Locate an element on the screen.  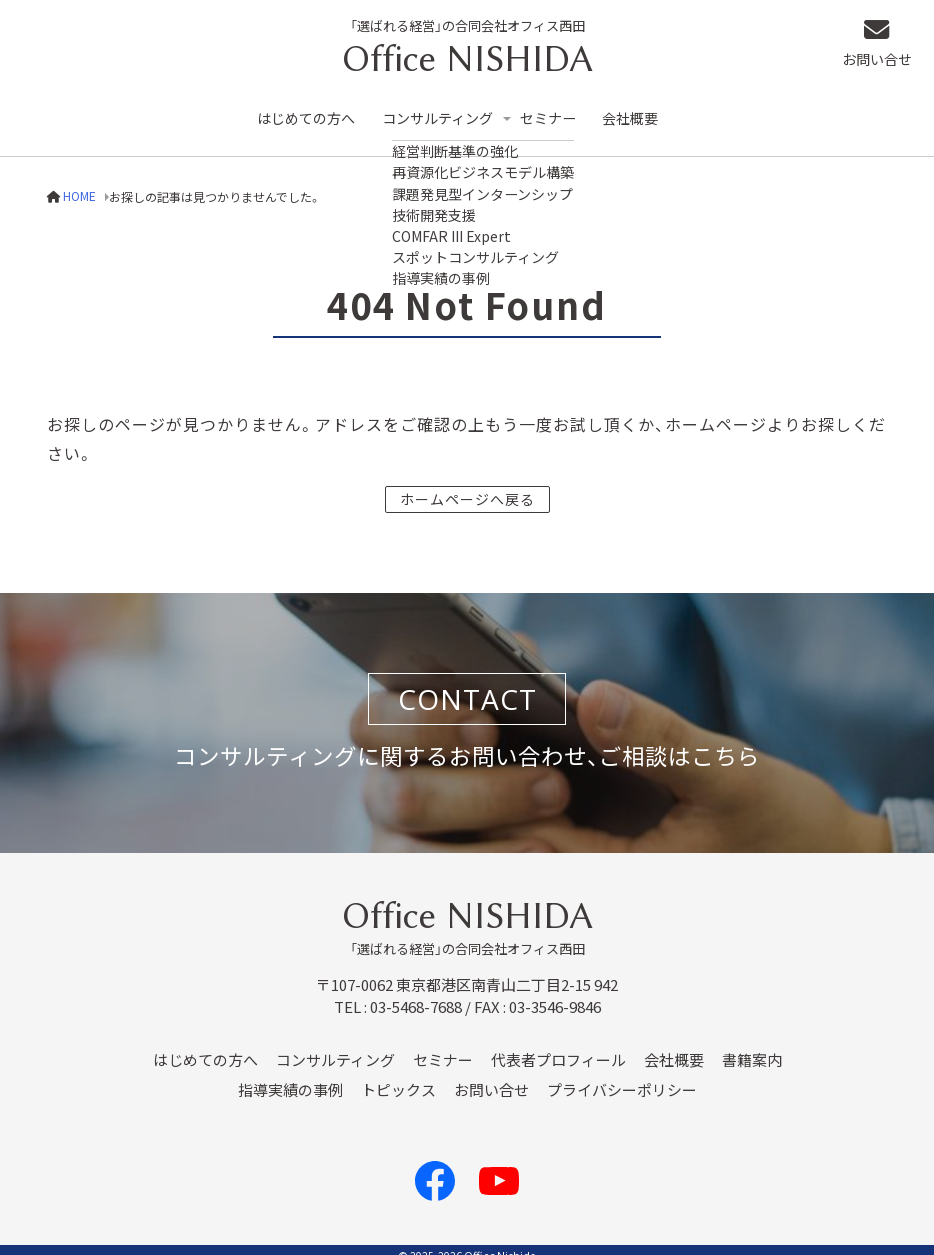
代表者プロフィール is located at coordinates (558, 1047).